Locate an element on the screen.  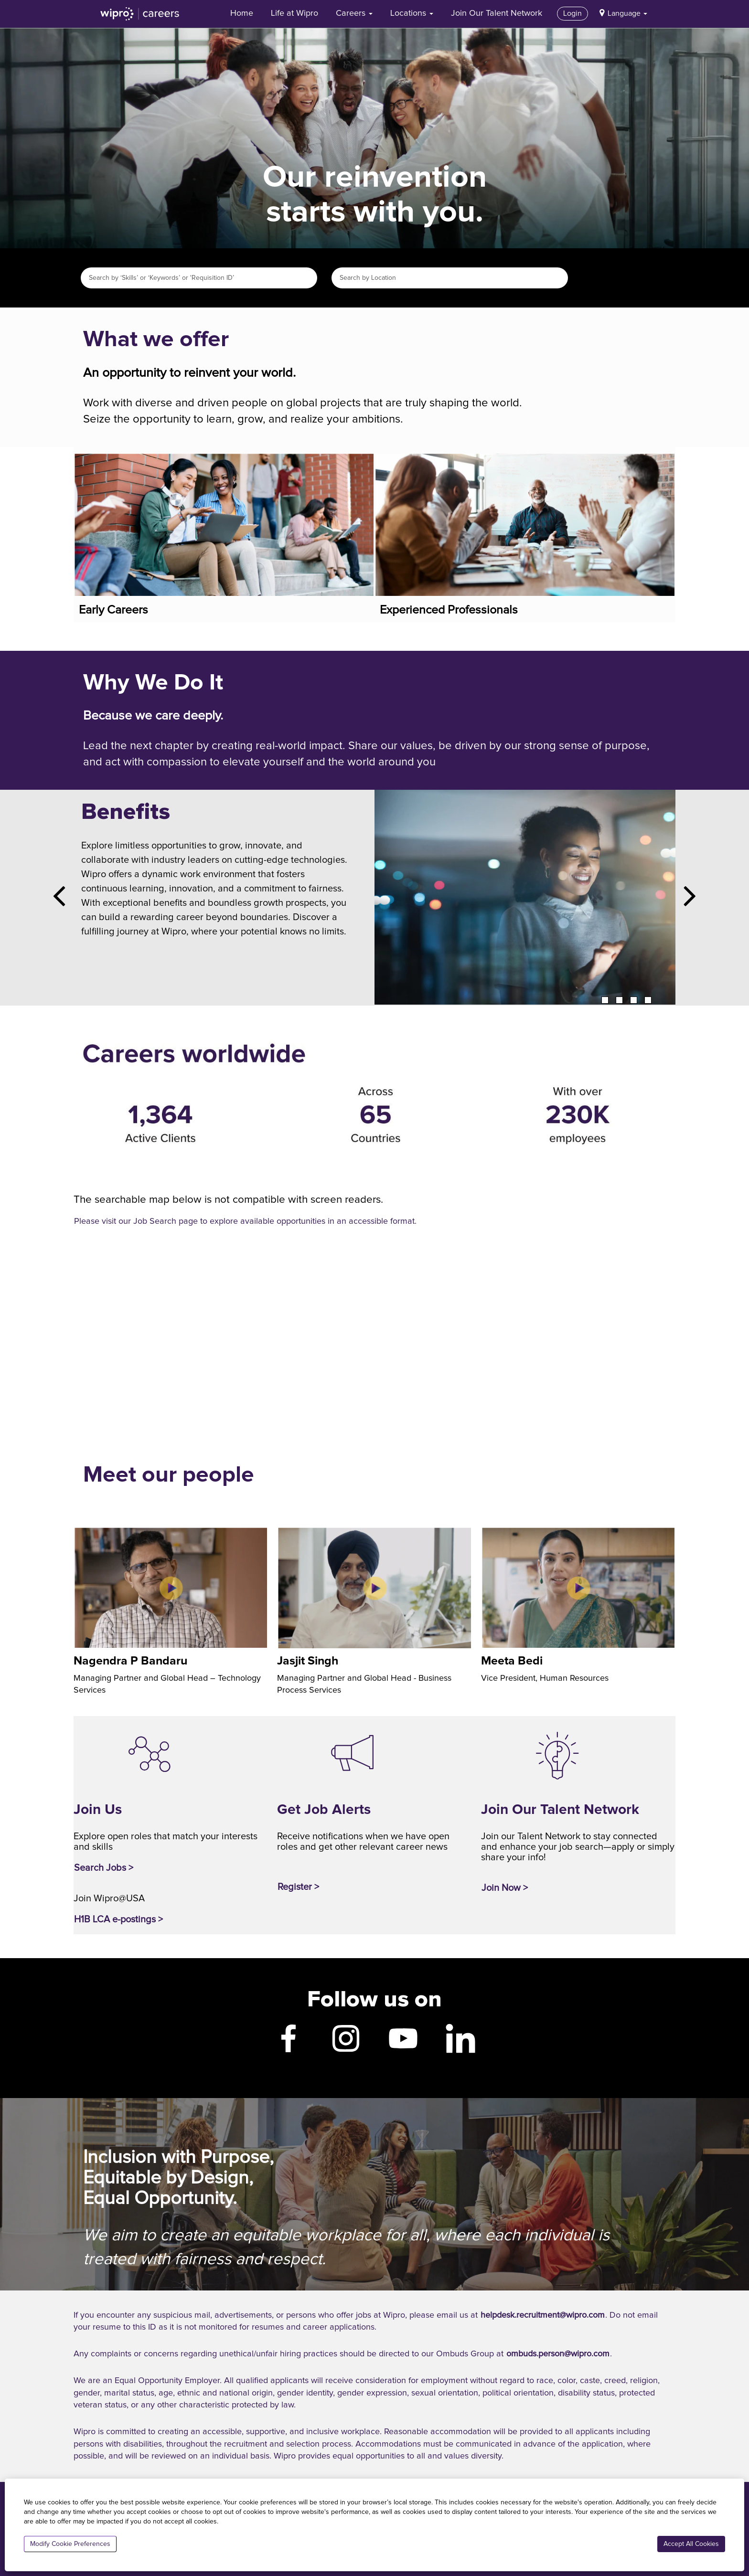
[Wipro YouTube] is located at coordinates (403, 2045).